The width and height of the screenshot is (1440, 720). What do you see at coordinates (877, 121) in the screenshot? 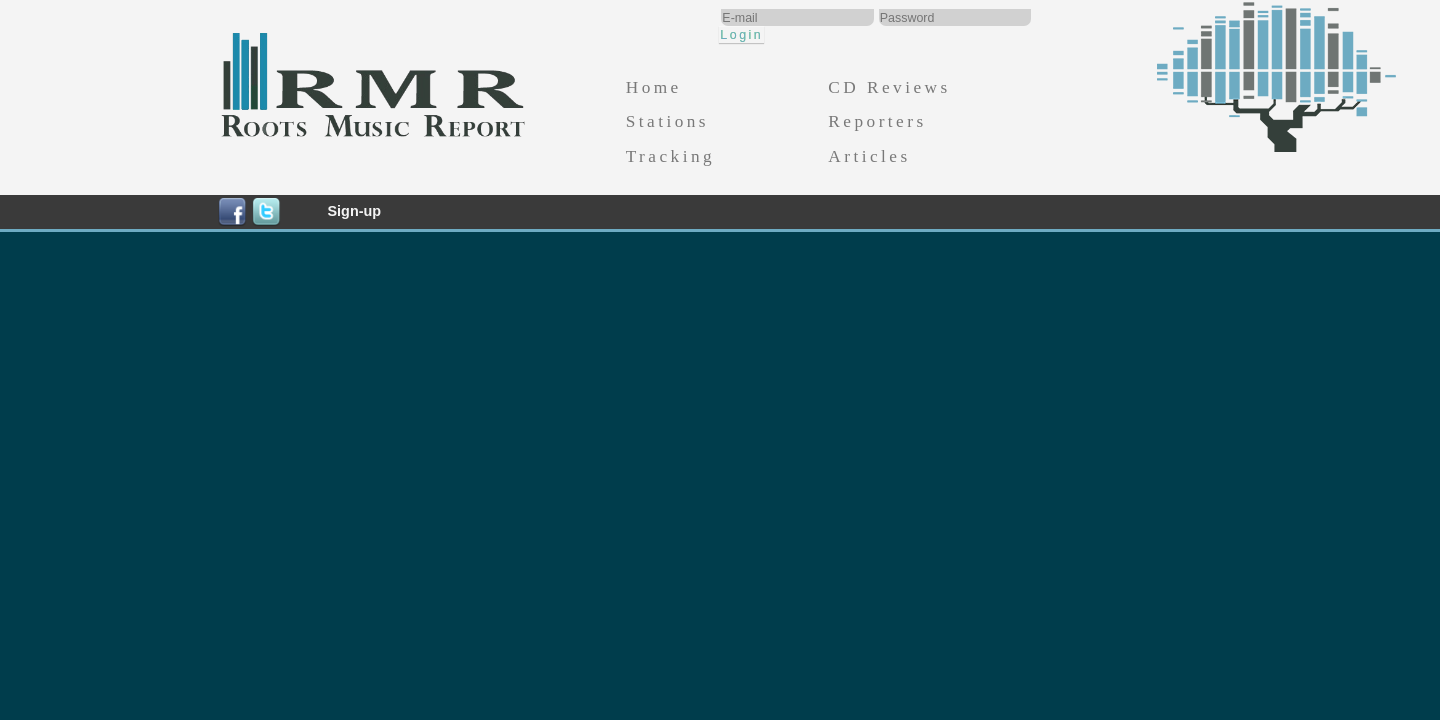
I see `Reporters` at bounding box center [877, 121].